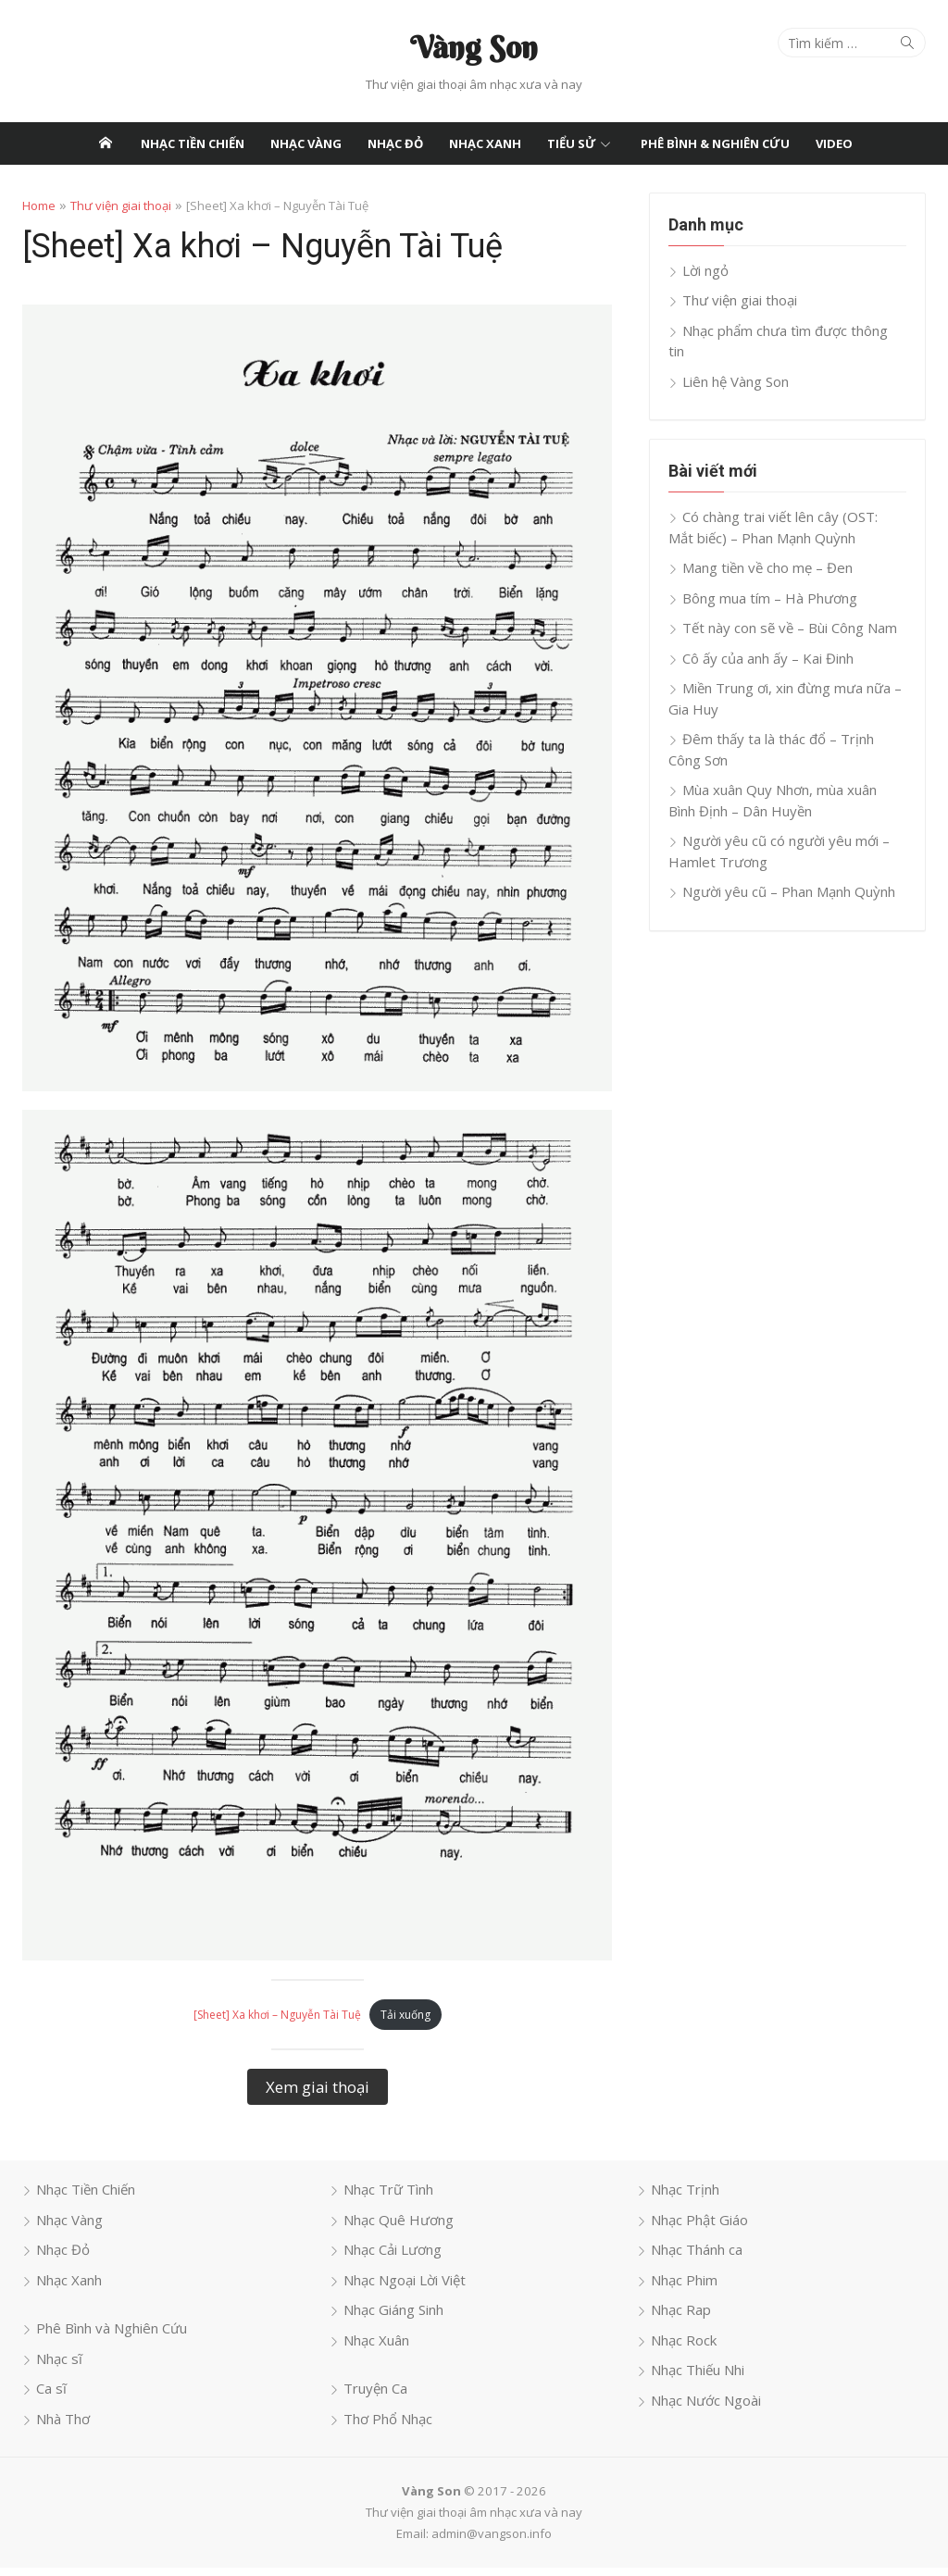  What do you see at coordinates (768, 637) in the screenshot?
I see `Cô ấy của anh ấy – Kai Đinh` at bounding box center [768, 637].